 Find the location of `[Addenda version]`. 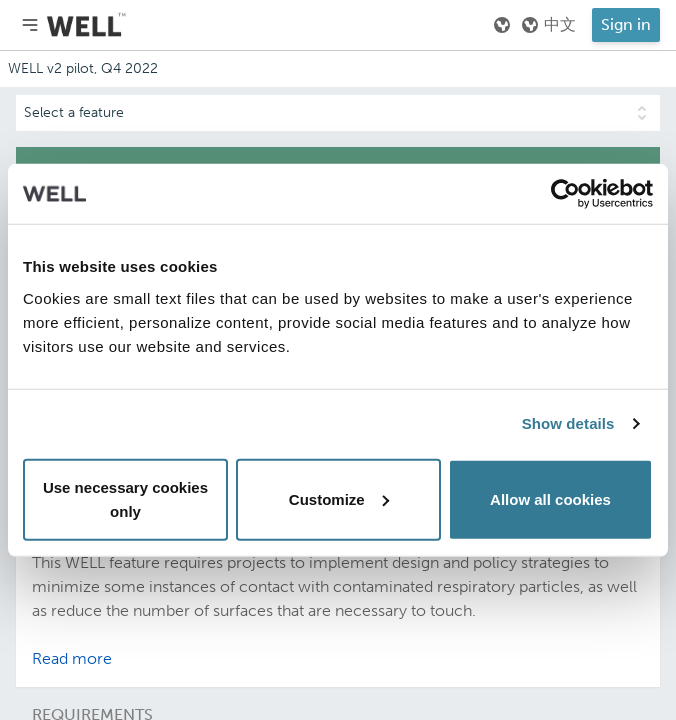

[Addenda version] is located at coordinates (338, 69).